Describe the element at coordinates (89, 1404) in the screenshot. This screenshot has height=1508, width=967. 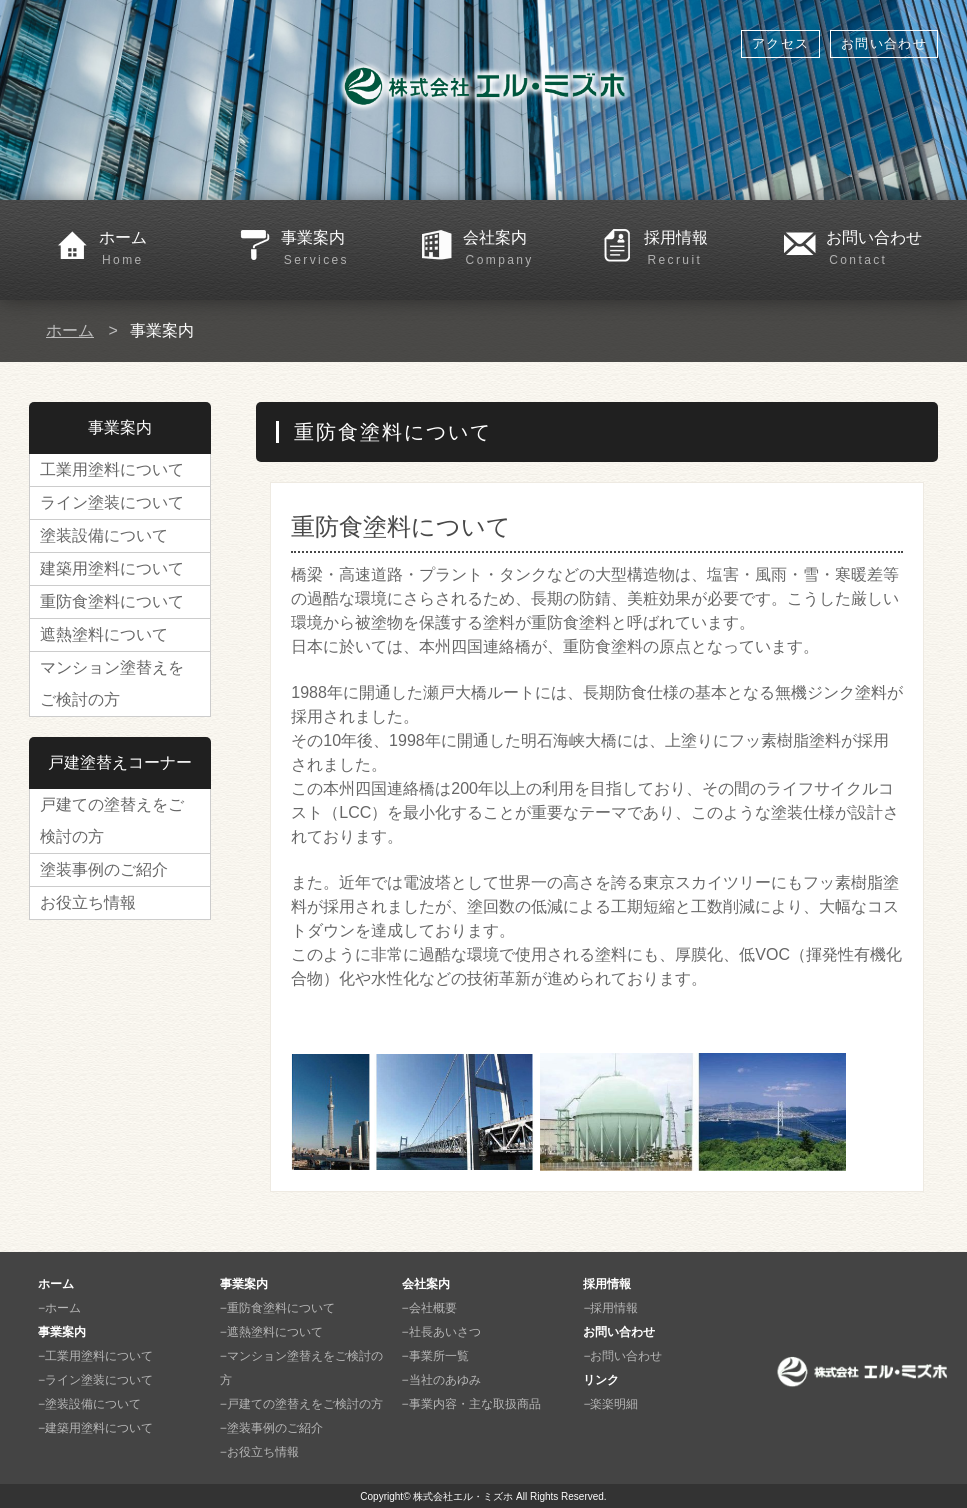
I see `−塗装設備について` at that location.